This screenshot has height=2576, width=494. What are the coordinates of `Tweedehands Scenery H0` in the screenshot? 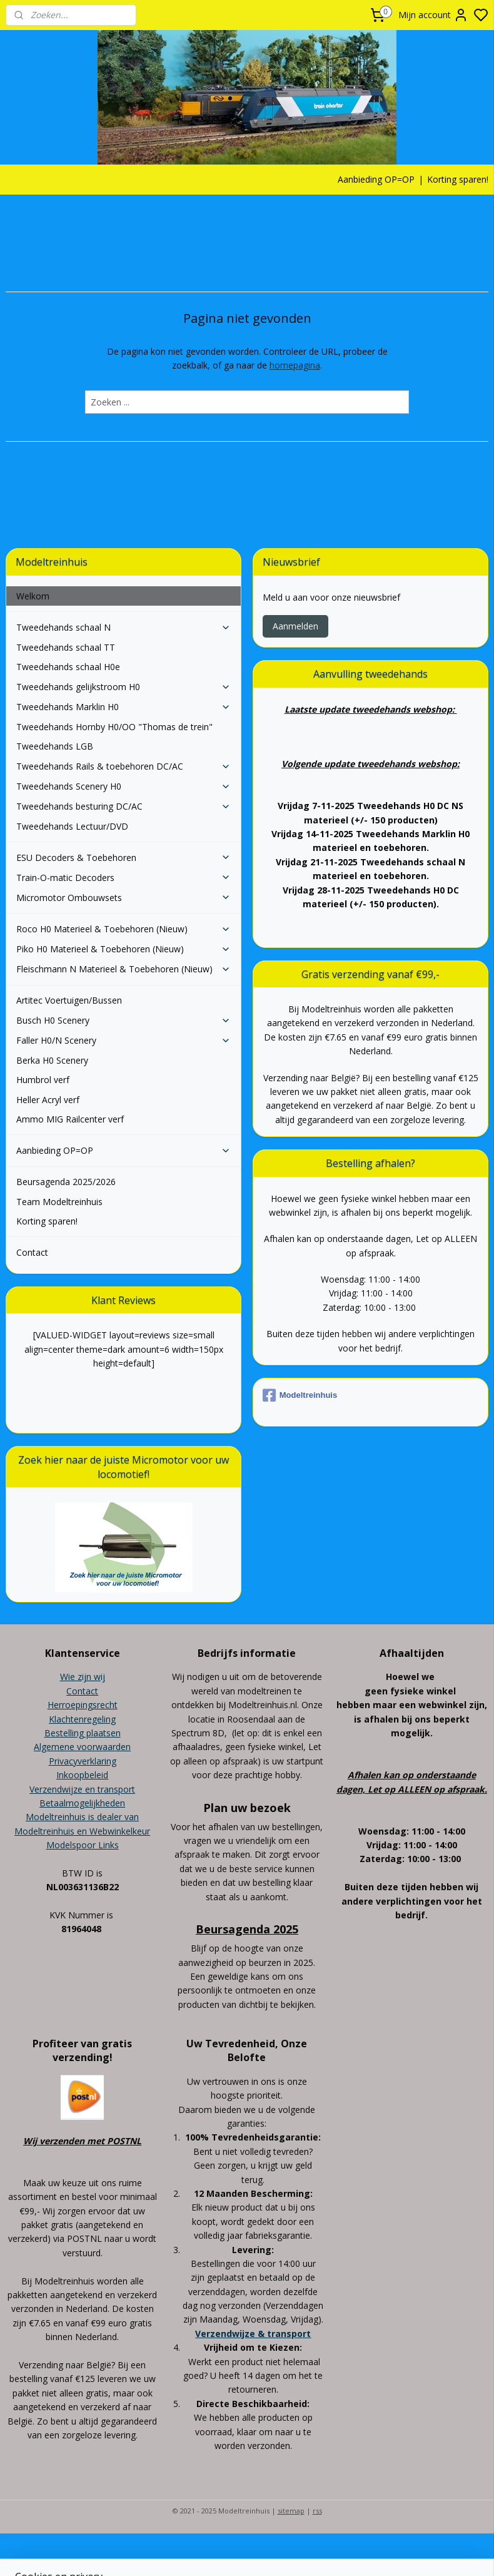 It's located at (123, 786).